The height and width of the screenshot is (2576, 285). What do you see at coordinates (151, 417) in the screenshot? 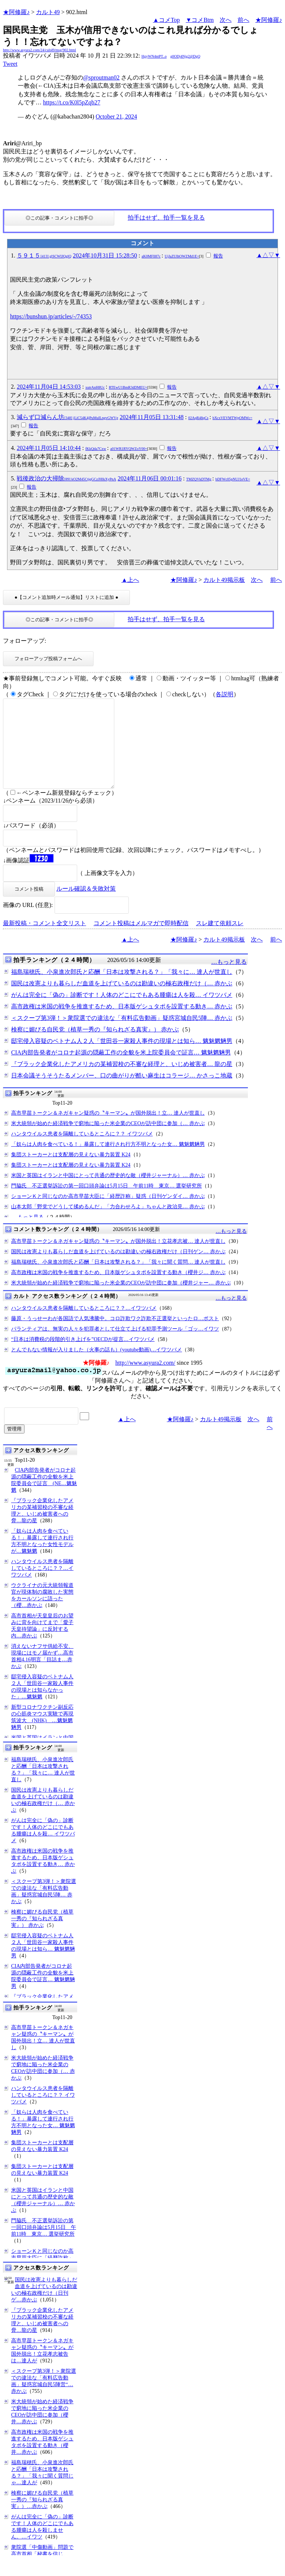
I see `2024年11月05日 13:31:48` at bounding box center [151, 417].